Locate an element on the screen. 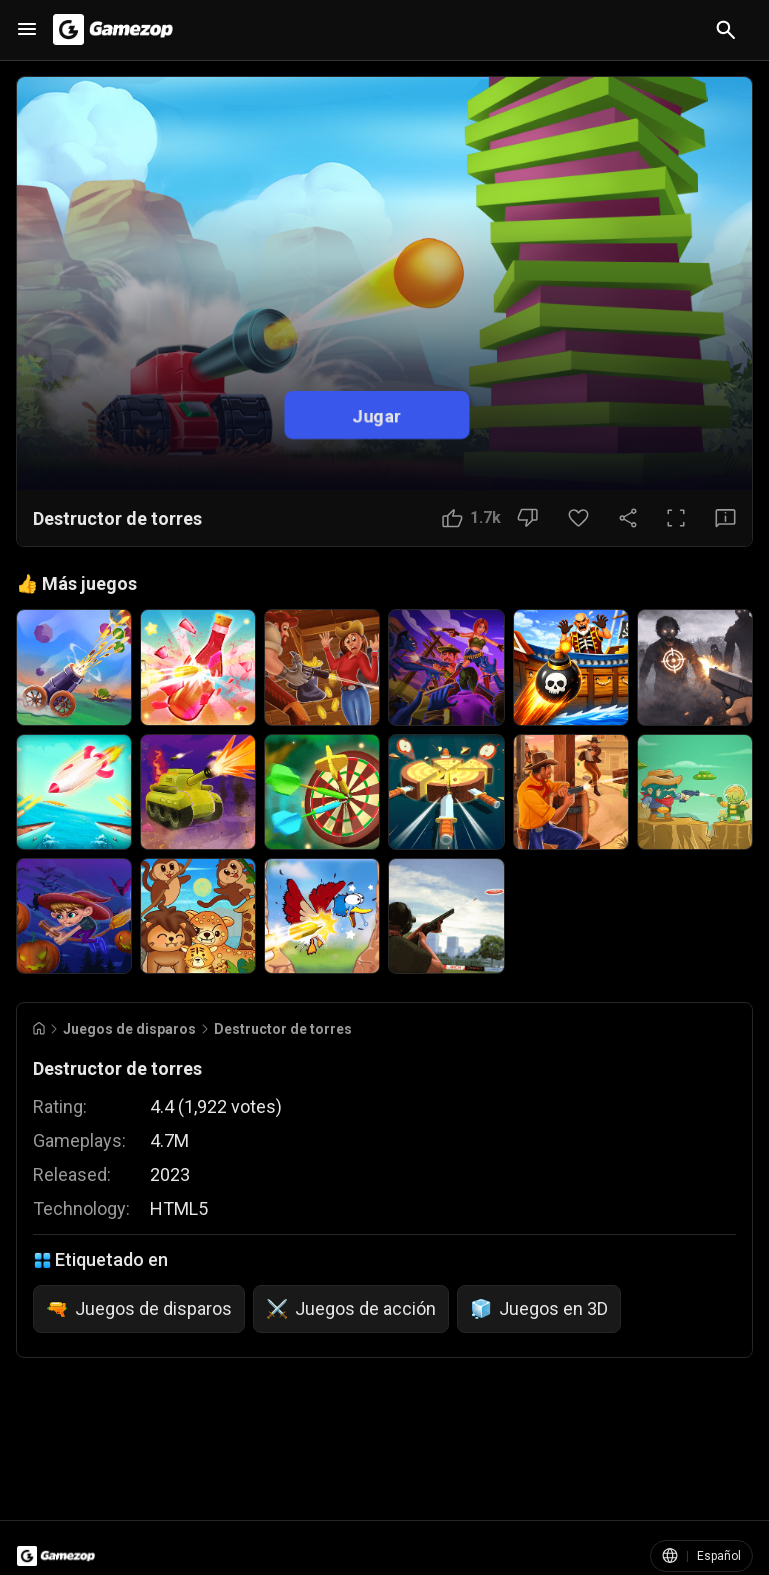  [Go to Home] is located at coordinates (39, 1028).